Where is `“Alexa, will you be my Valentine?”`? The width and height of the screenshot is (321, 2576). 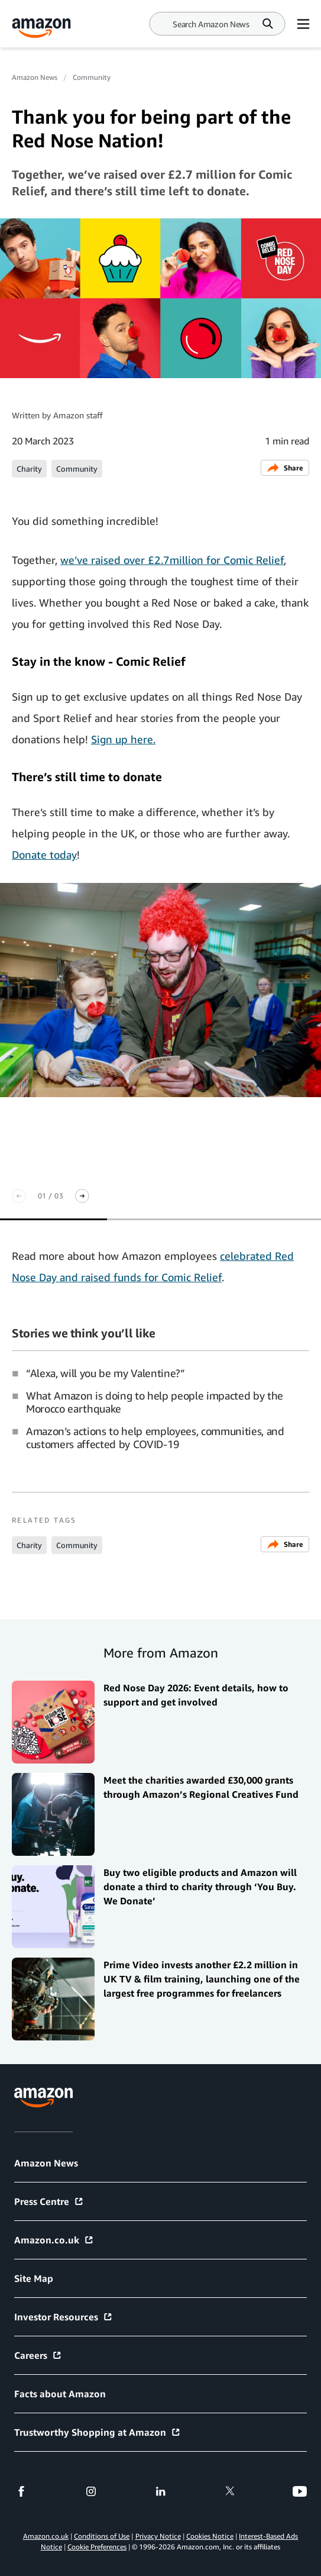 “Alexa, will you be my Valentine?” is located at coordinates (105, 1372).